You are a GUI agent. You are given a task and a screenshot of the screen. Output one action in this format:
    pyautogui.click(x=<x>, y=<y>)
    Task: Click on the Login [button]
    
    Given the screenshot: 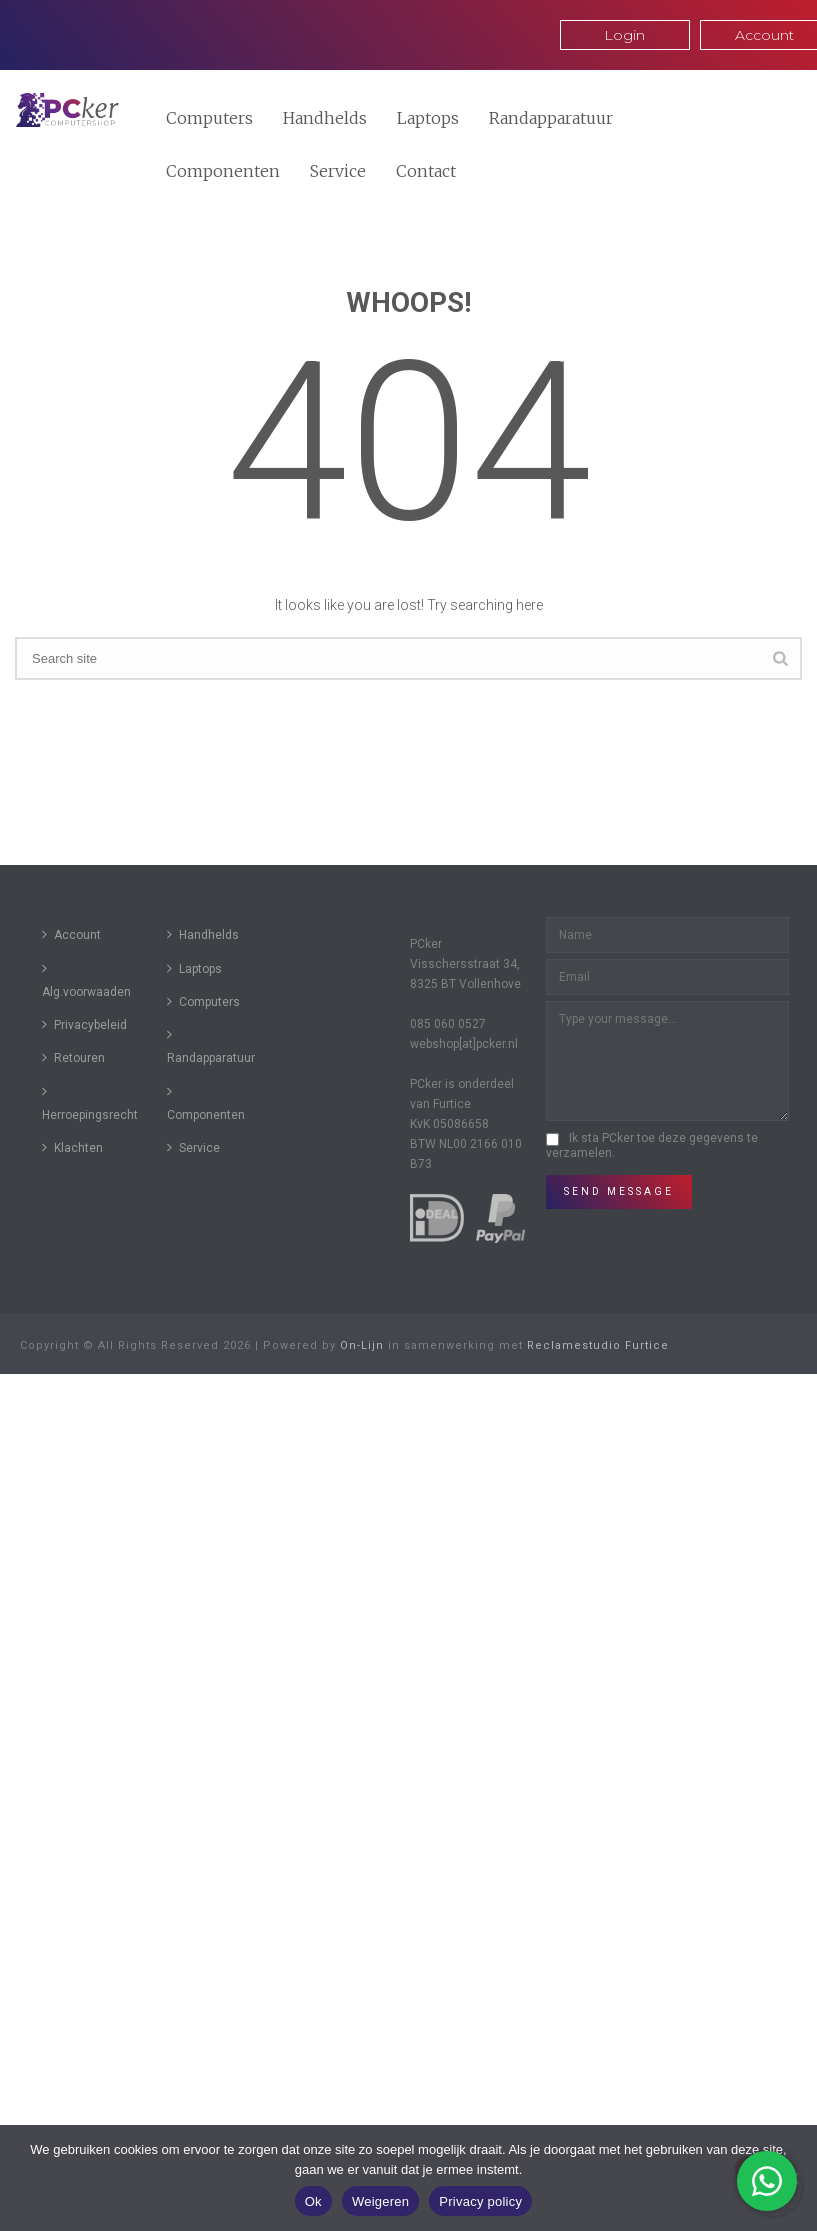 What is the action you would take?
    pyautogui.click(x=624, y=35)
    